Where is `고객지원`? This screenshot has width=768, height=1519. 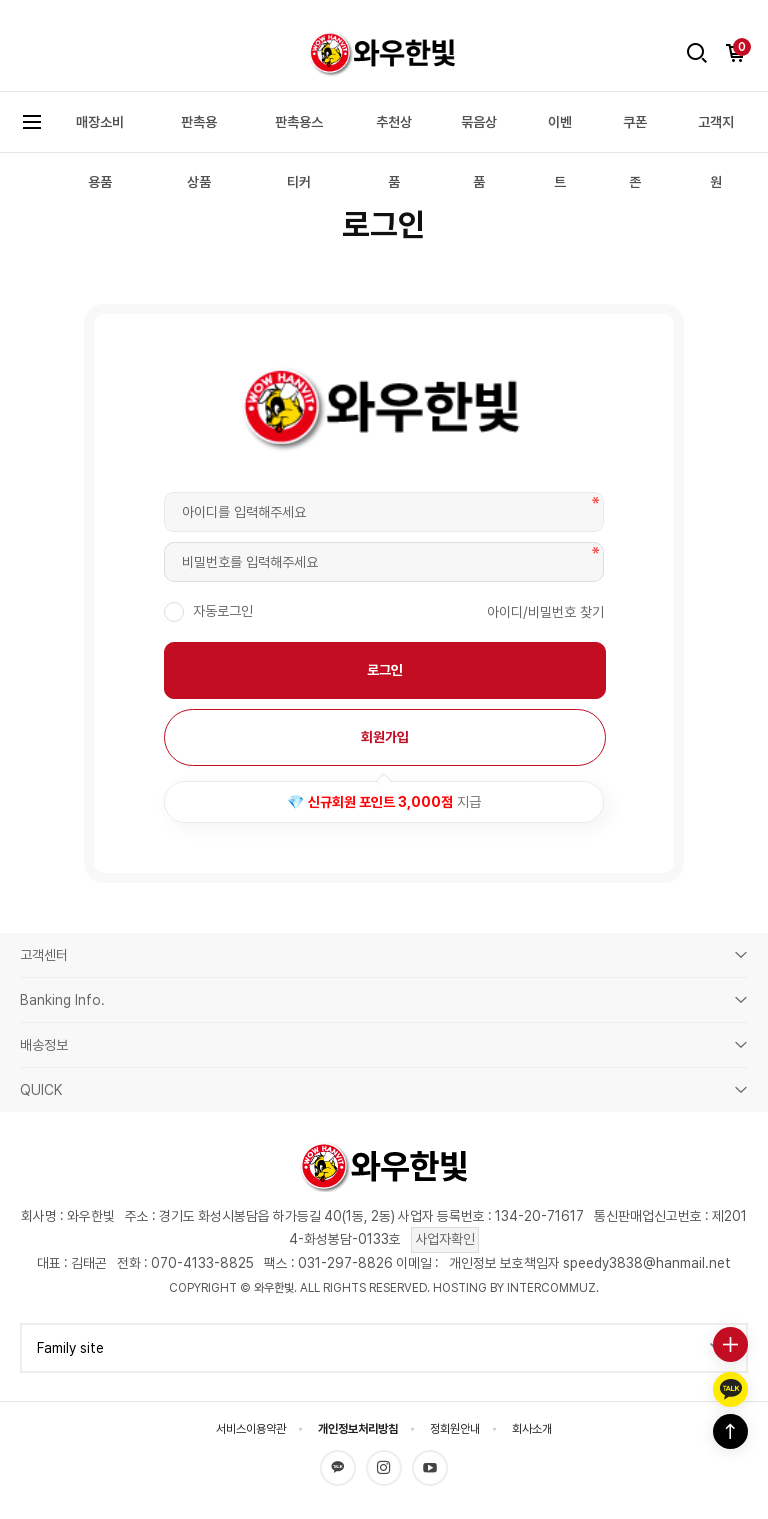 고객지원 is located at coordinates (716, 152).